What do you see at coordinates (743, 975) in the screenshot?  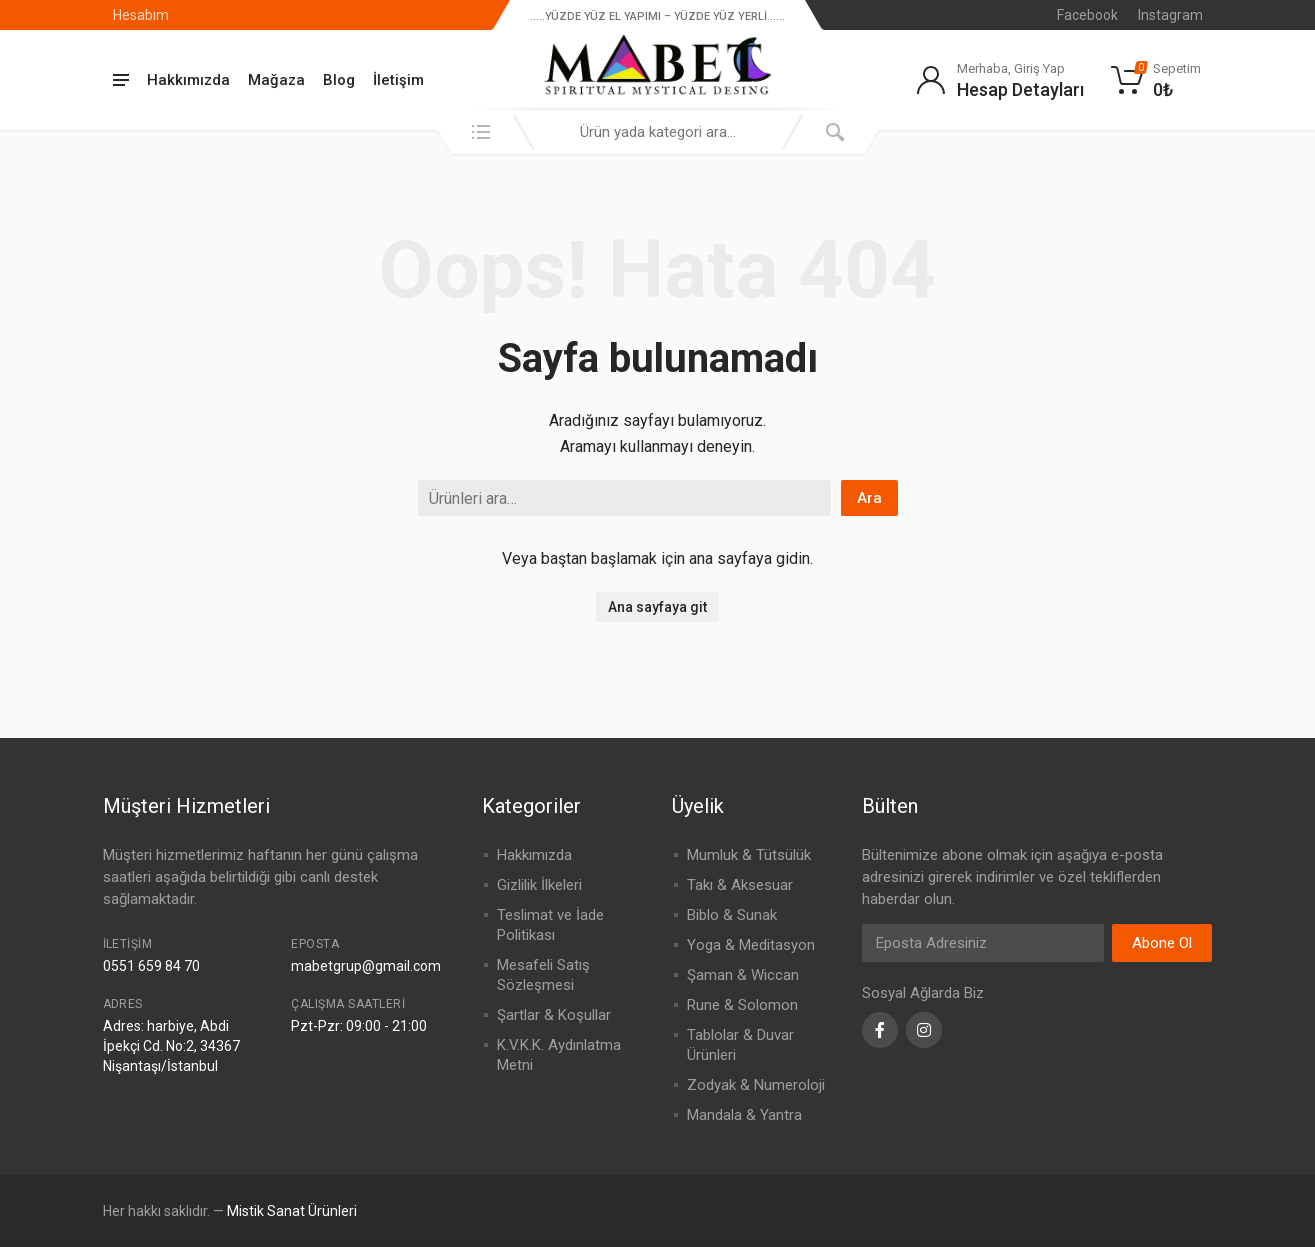 I see `Şaman & Wiccan` at bounding box center [743, 975].